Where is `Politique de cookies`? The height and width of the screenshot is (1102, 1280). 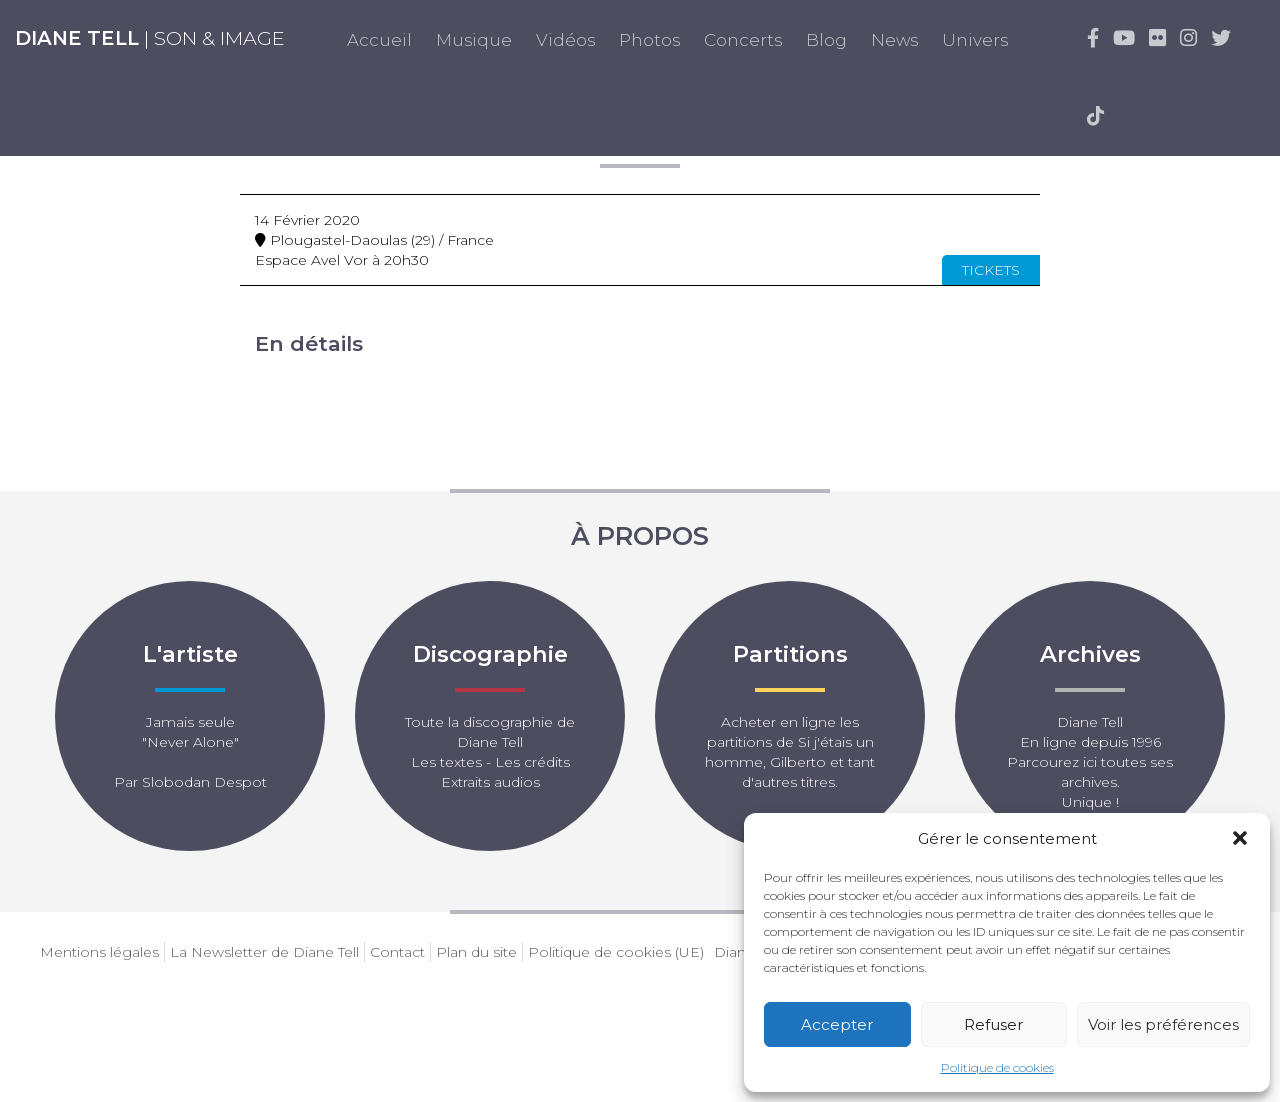 Politique de cookies is located at coordinates (997, 1067).